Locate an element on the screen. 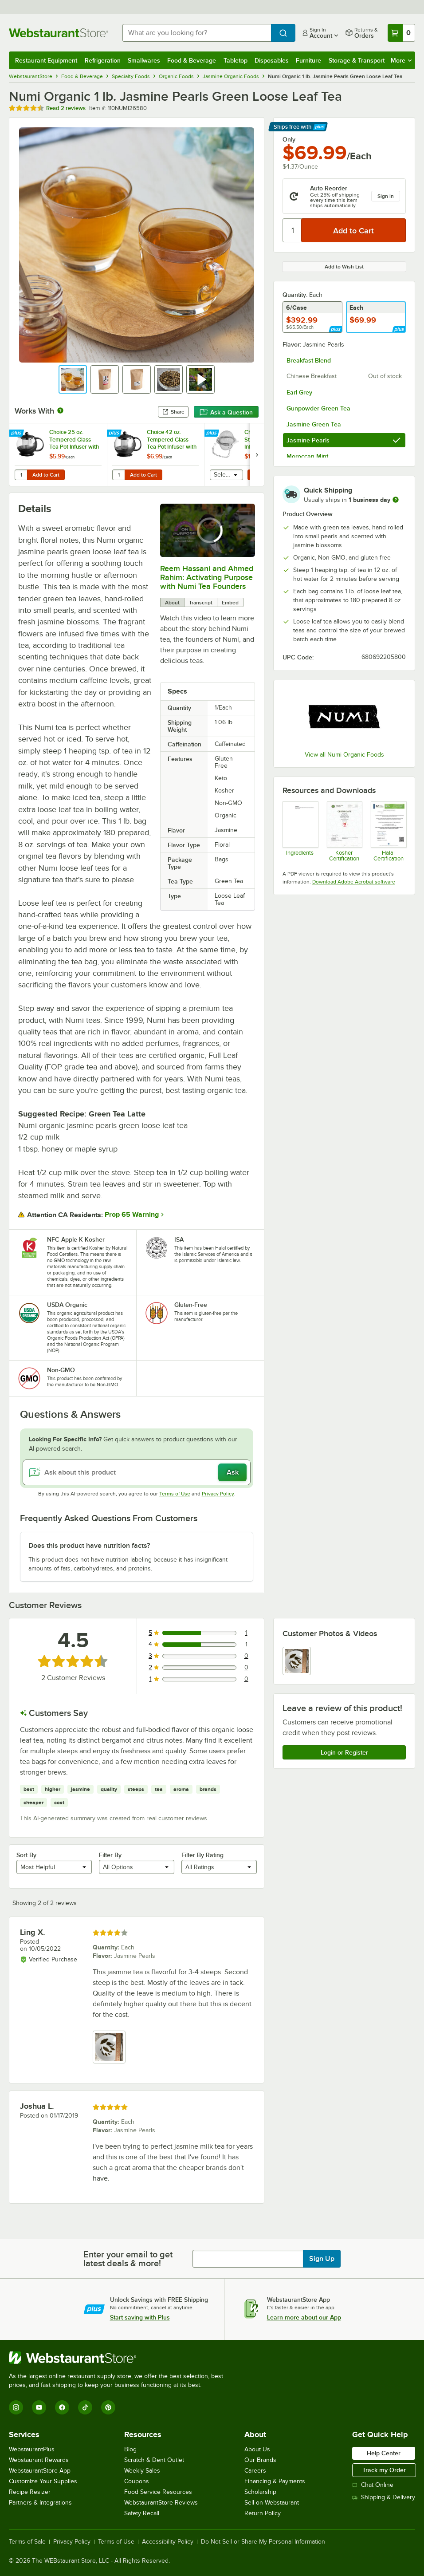  Scratch & Dent Outlet is located at coordinates (154, 2460).